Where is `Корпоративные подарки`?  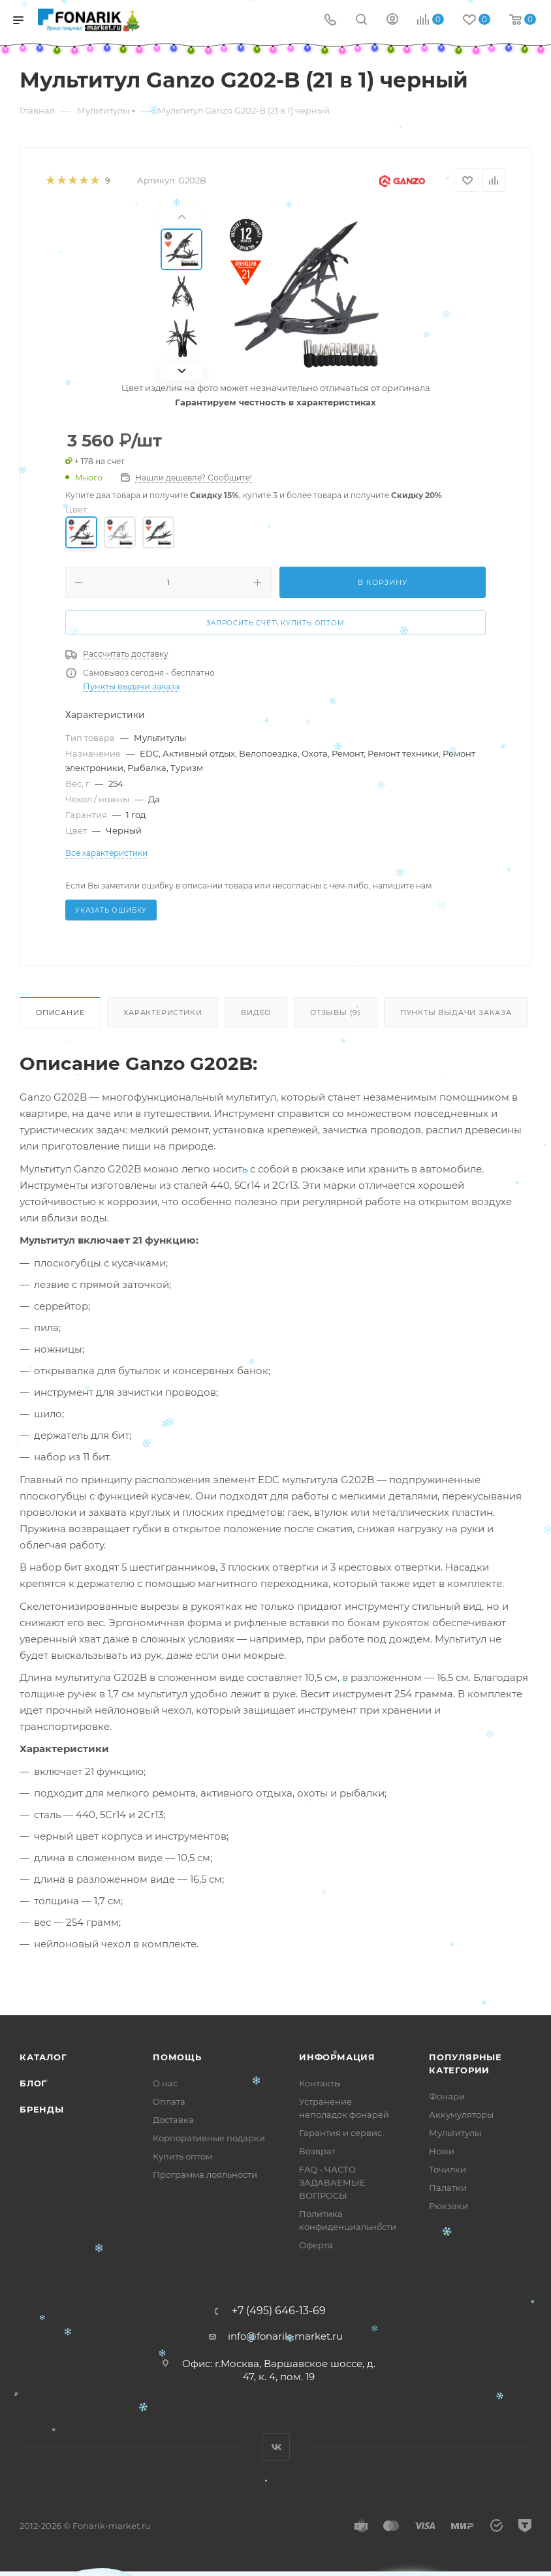
Корпоративные подарки is located at coordinates (209, 2138).